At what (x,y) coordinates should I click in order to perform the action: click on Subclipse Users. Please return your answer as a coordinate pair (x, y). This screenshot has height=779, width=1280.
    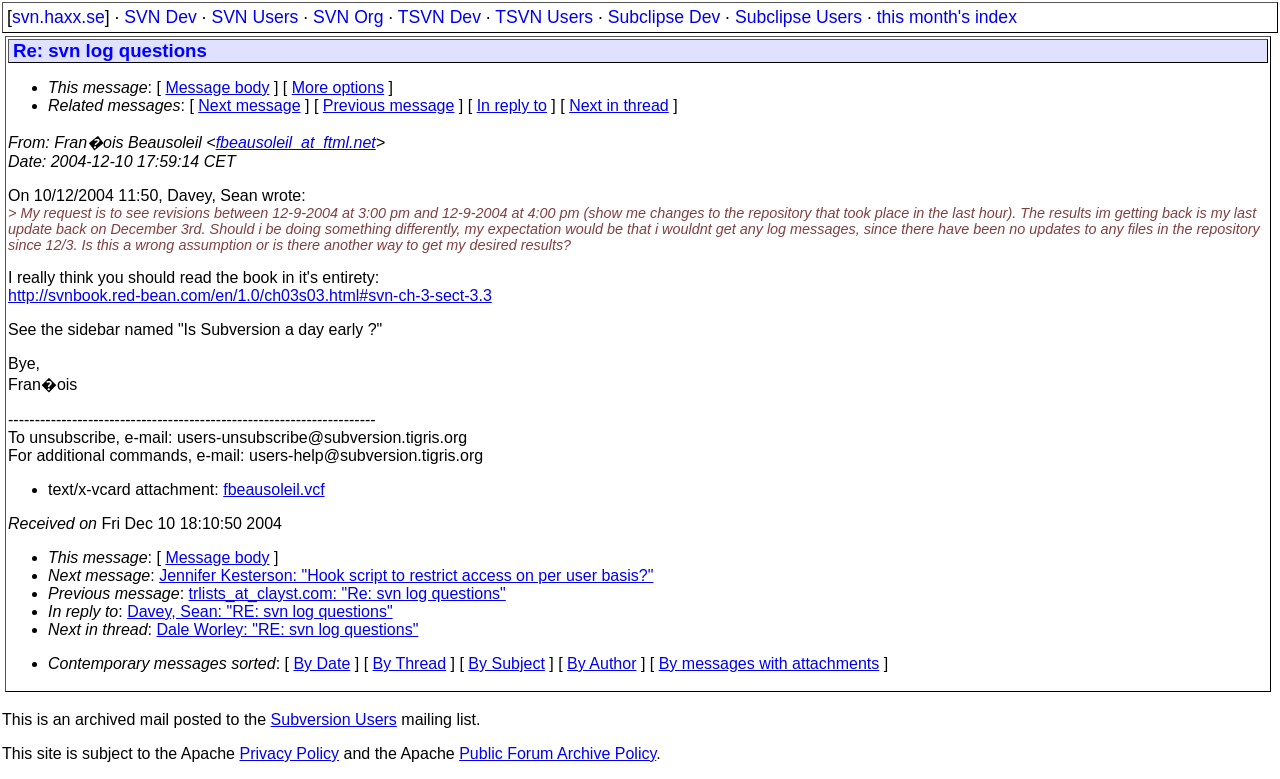
    Looking at the image, I should click on (798, 17).